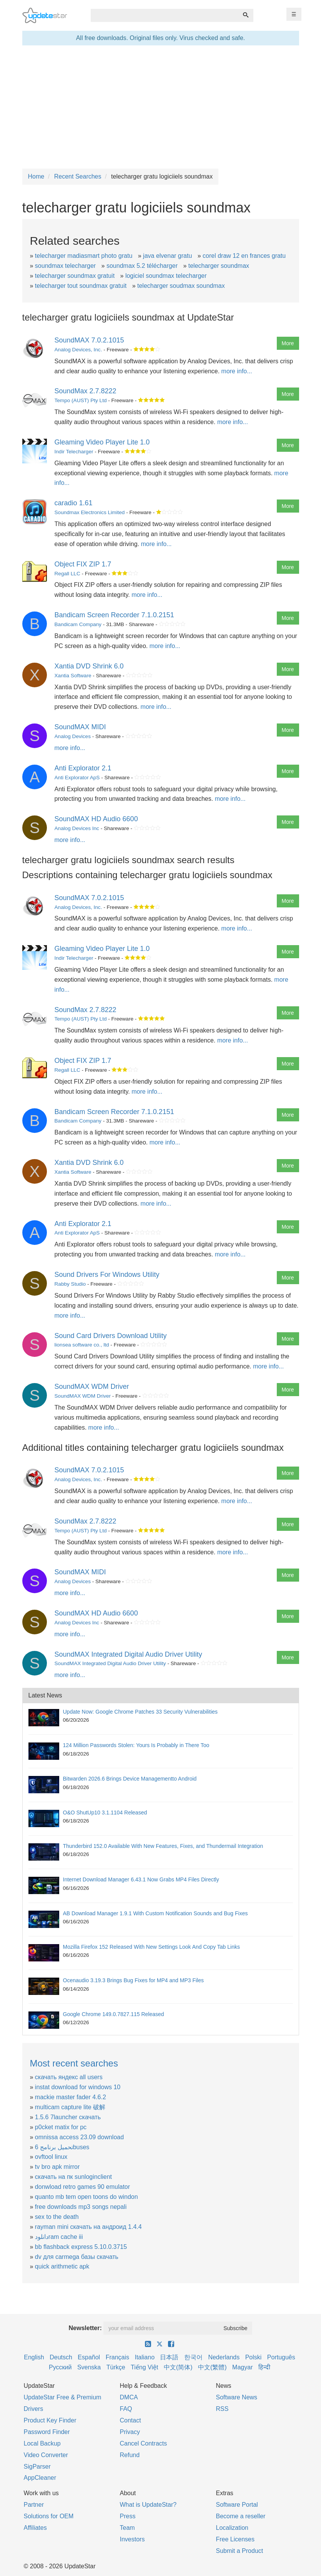 This screenshot has height=2576, width=321. Describe the element at coordinates (83, 255) in the screenshot. I see `telecharger madiasmart photo gratu` at that location.